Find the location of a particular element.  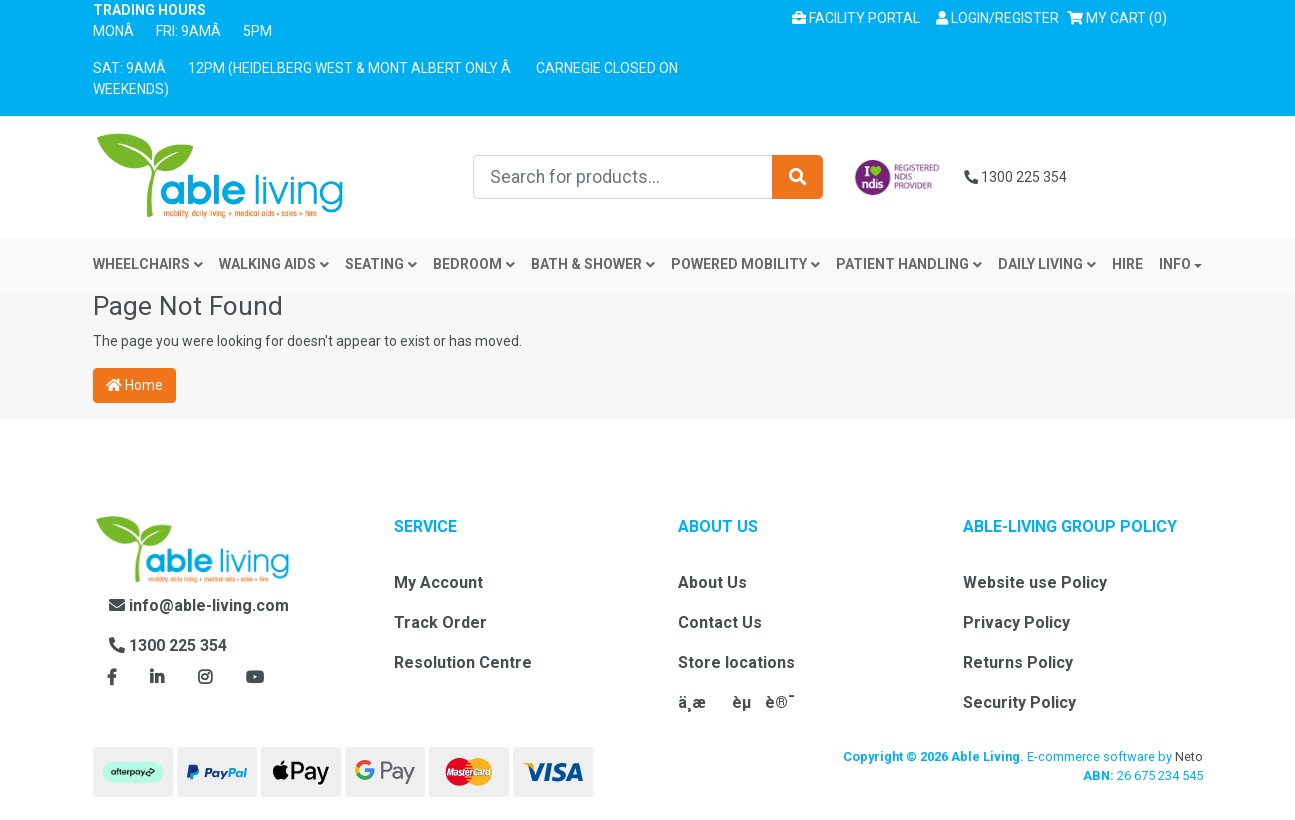

Contact Us is located at coordinates (720, 622).